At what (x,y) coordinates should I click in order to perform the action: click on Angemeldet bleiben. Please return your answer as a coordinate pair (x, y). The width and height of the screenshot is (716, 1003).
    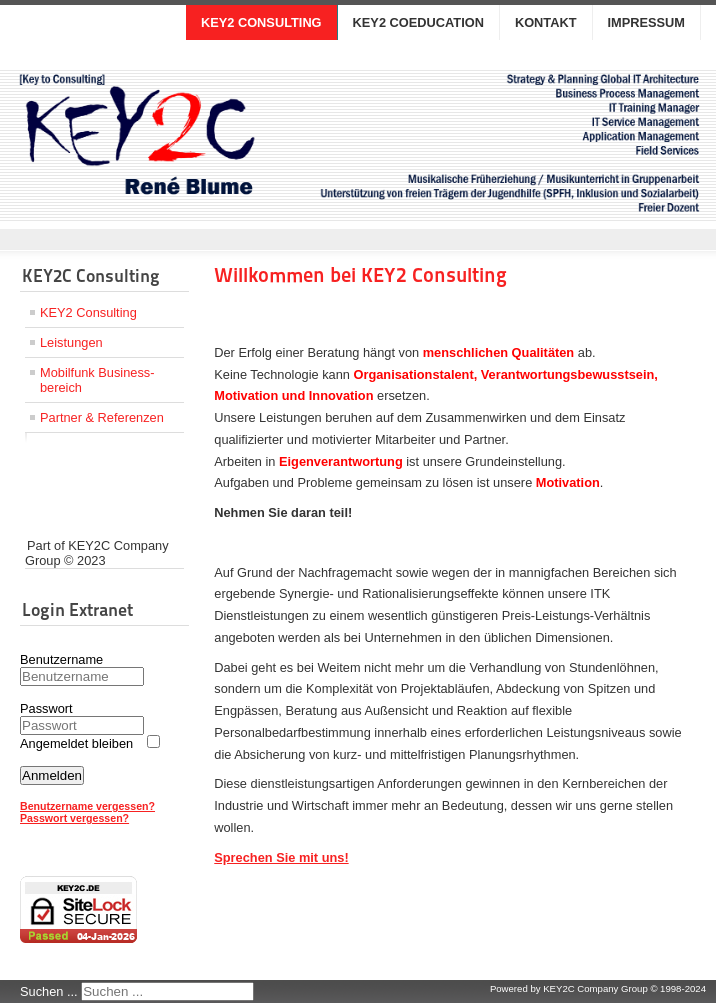
    Looking at the image, I should click on (76, 743).